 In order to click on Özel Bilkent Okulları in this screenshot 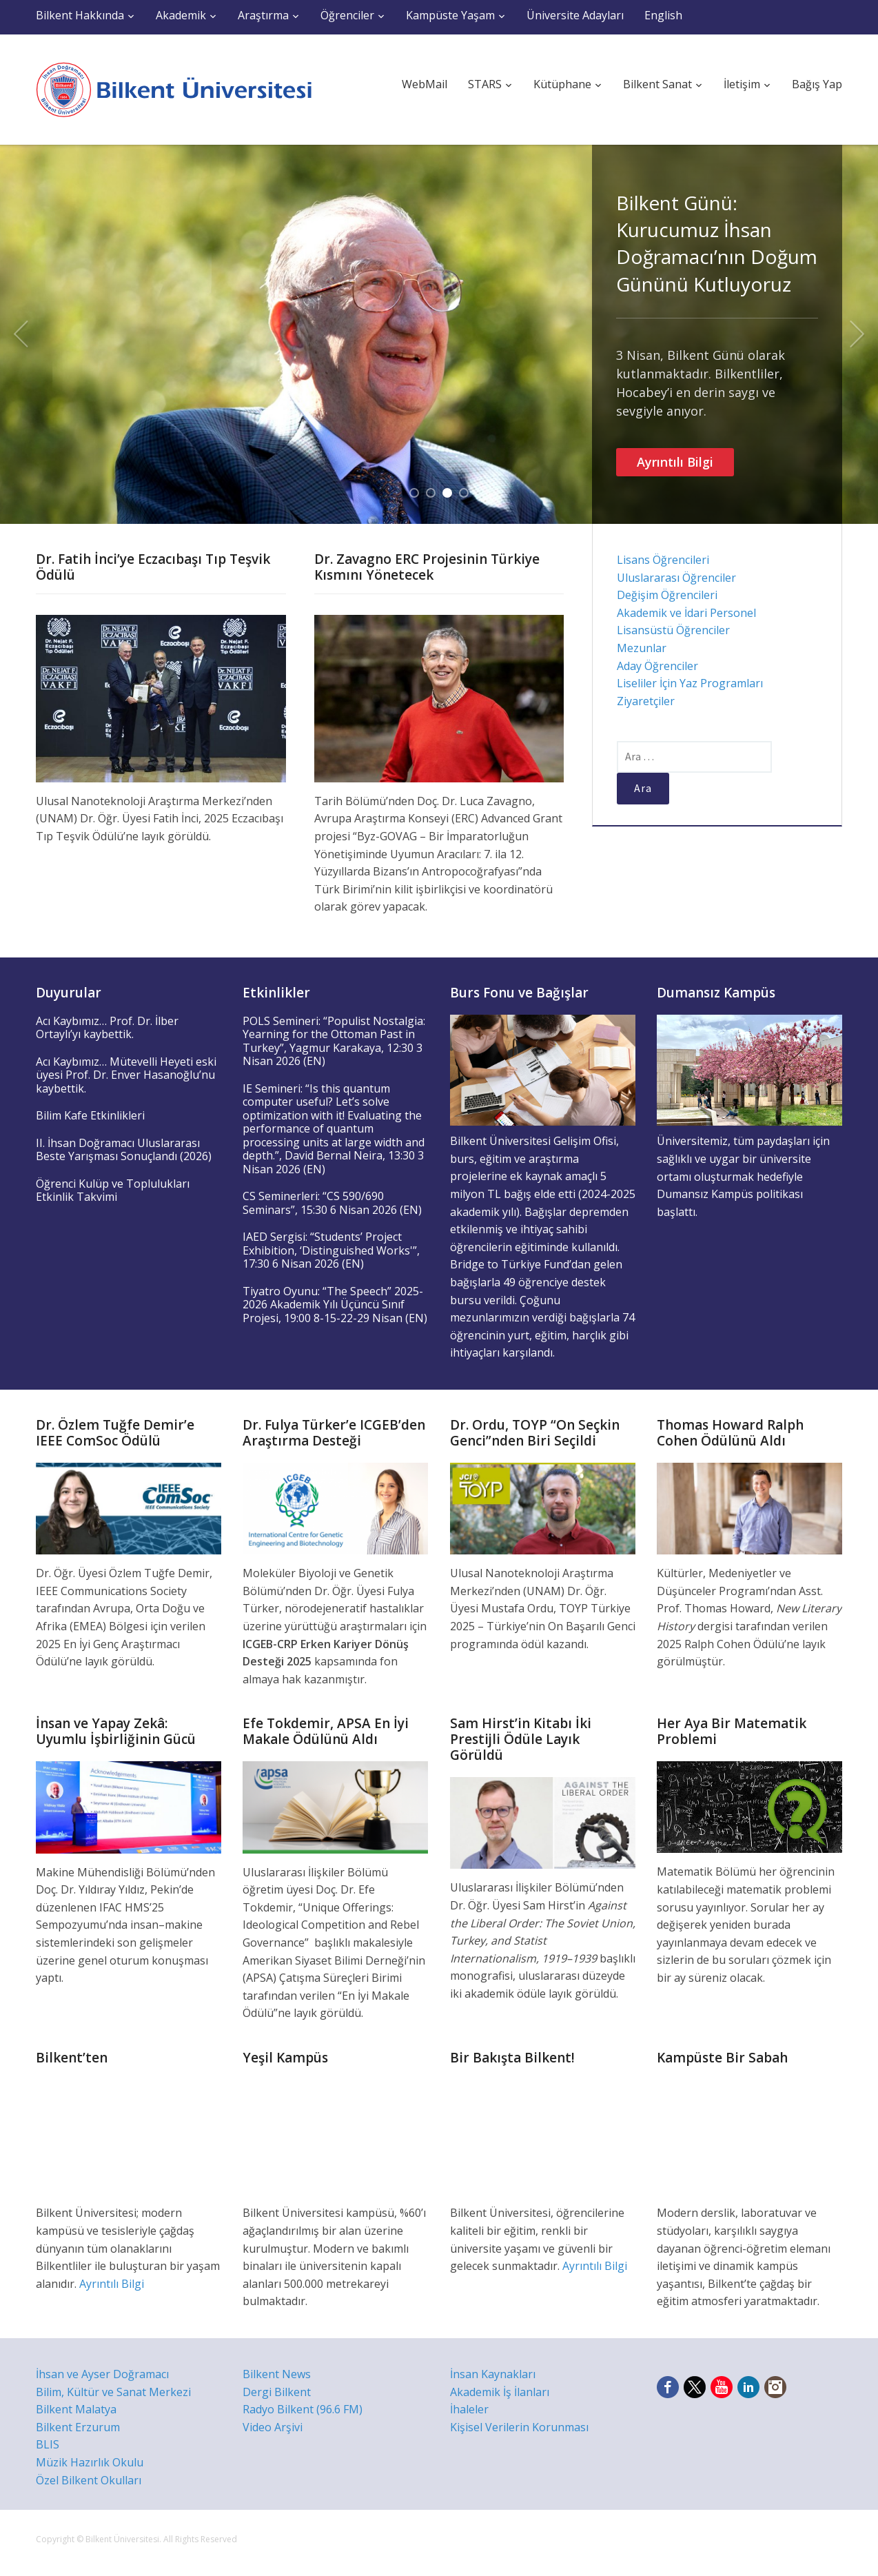, I will do `click(88, 2480)`.